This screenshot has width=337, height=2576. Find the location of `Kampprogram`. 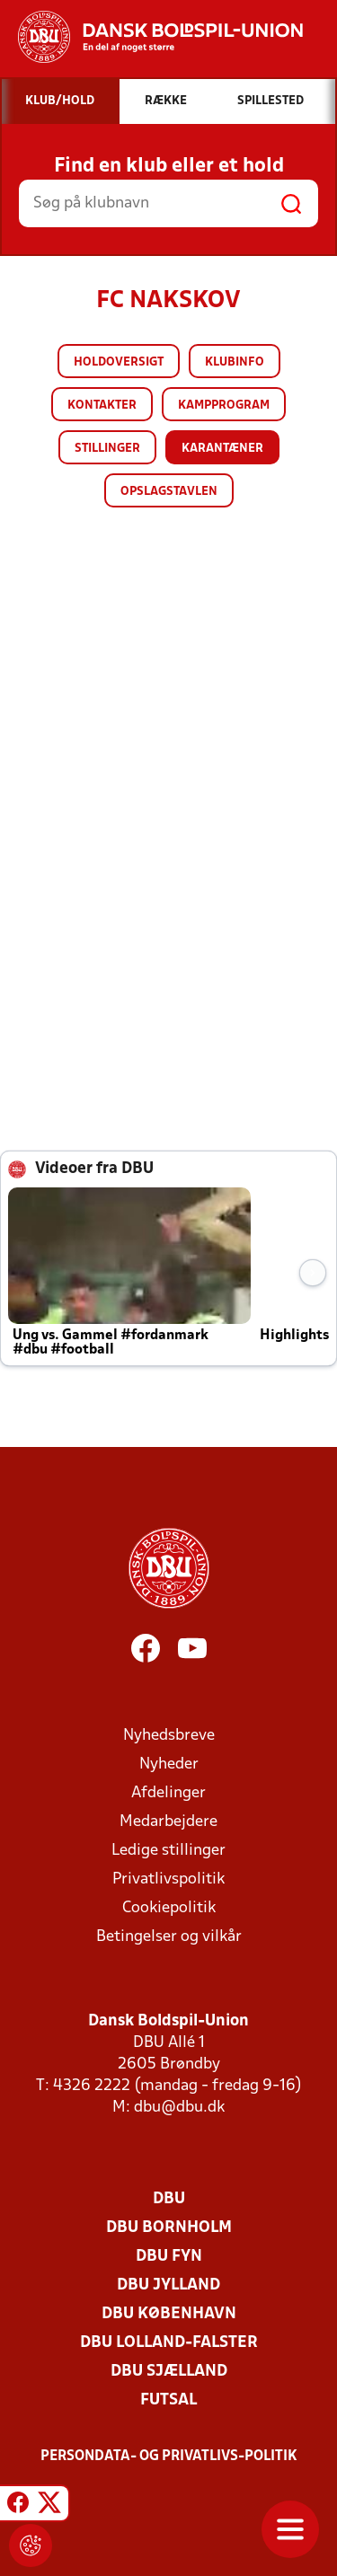

Kampprogram is located at coordinates (224, 405).